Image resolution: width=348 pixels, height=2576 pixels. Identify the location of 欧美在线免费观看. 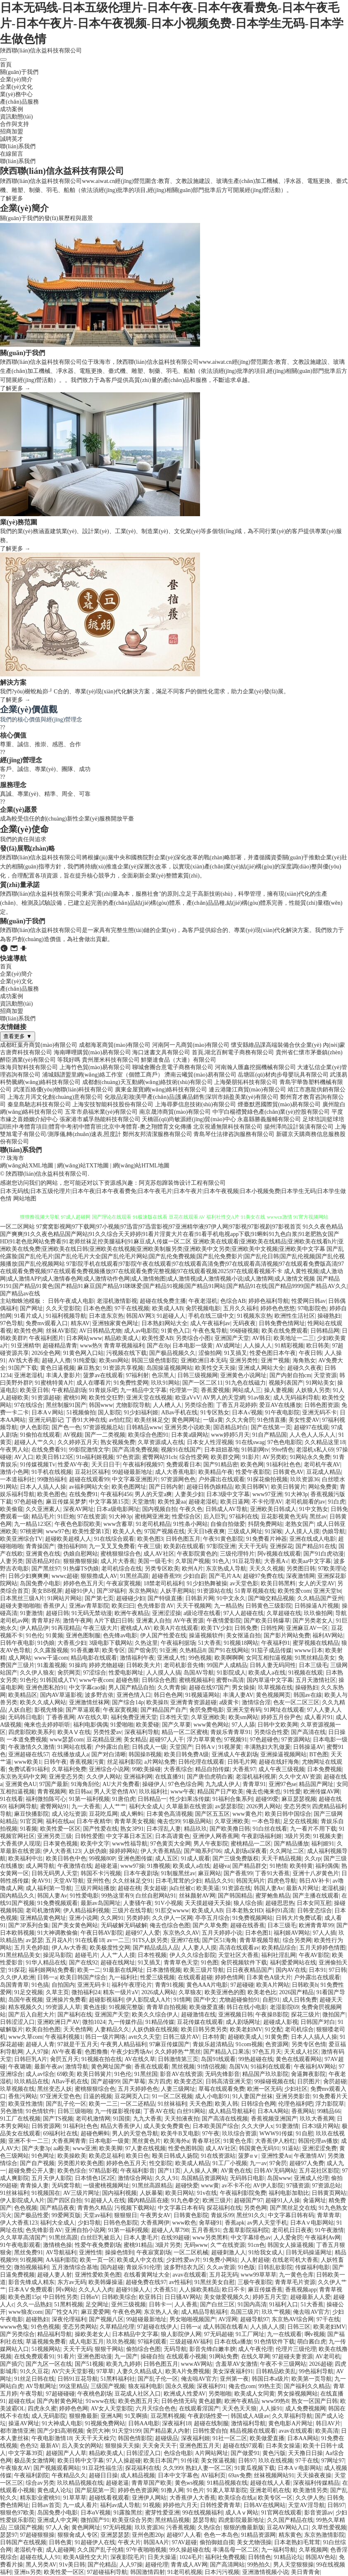
(285, 1331).